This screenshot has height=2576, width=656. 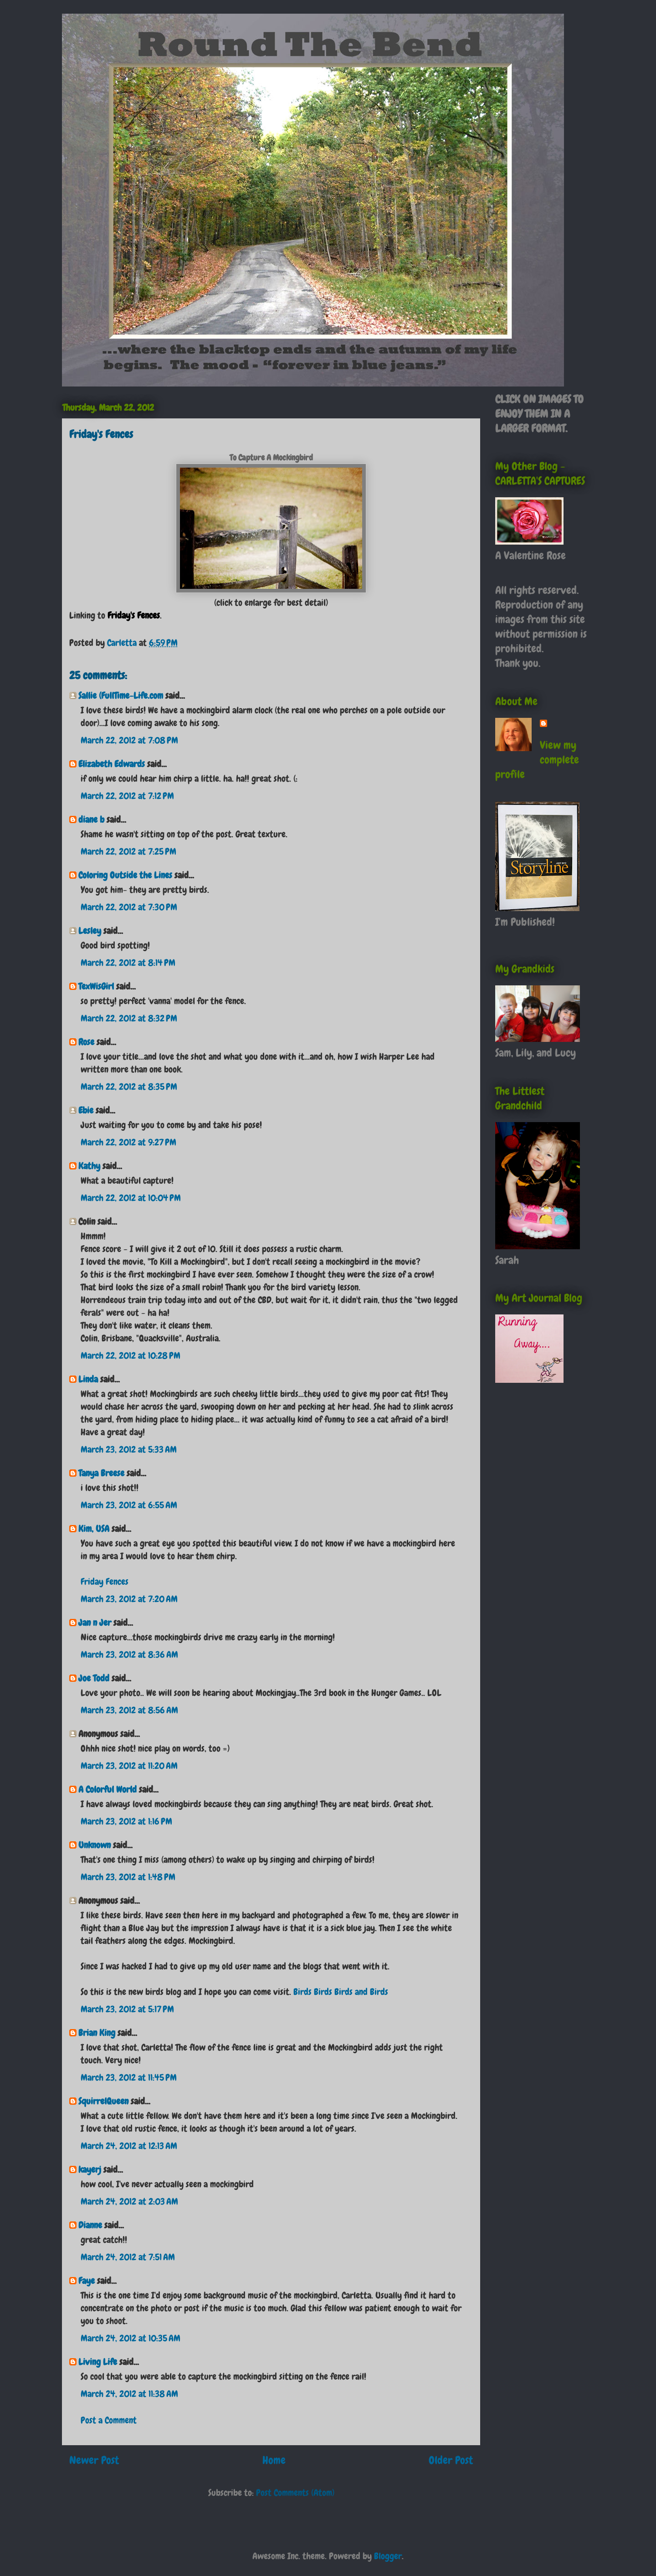 I want to click on March 22, 2012 at 10:28 PM, so click(x=130, y=1355).